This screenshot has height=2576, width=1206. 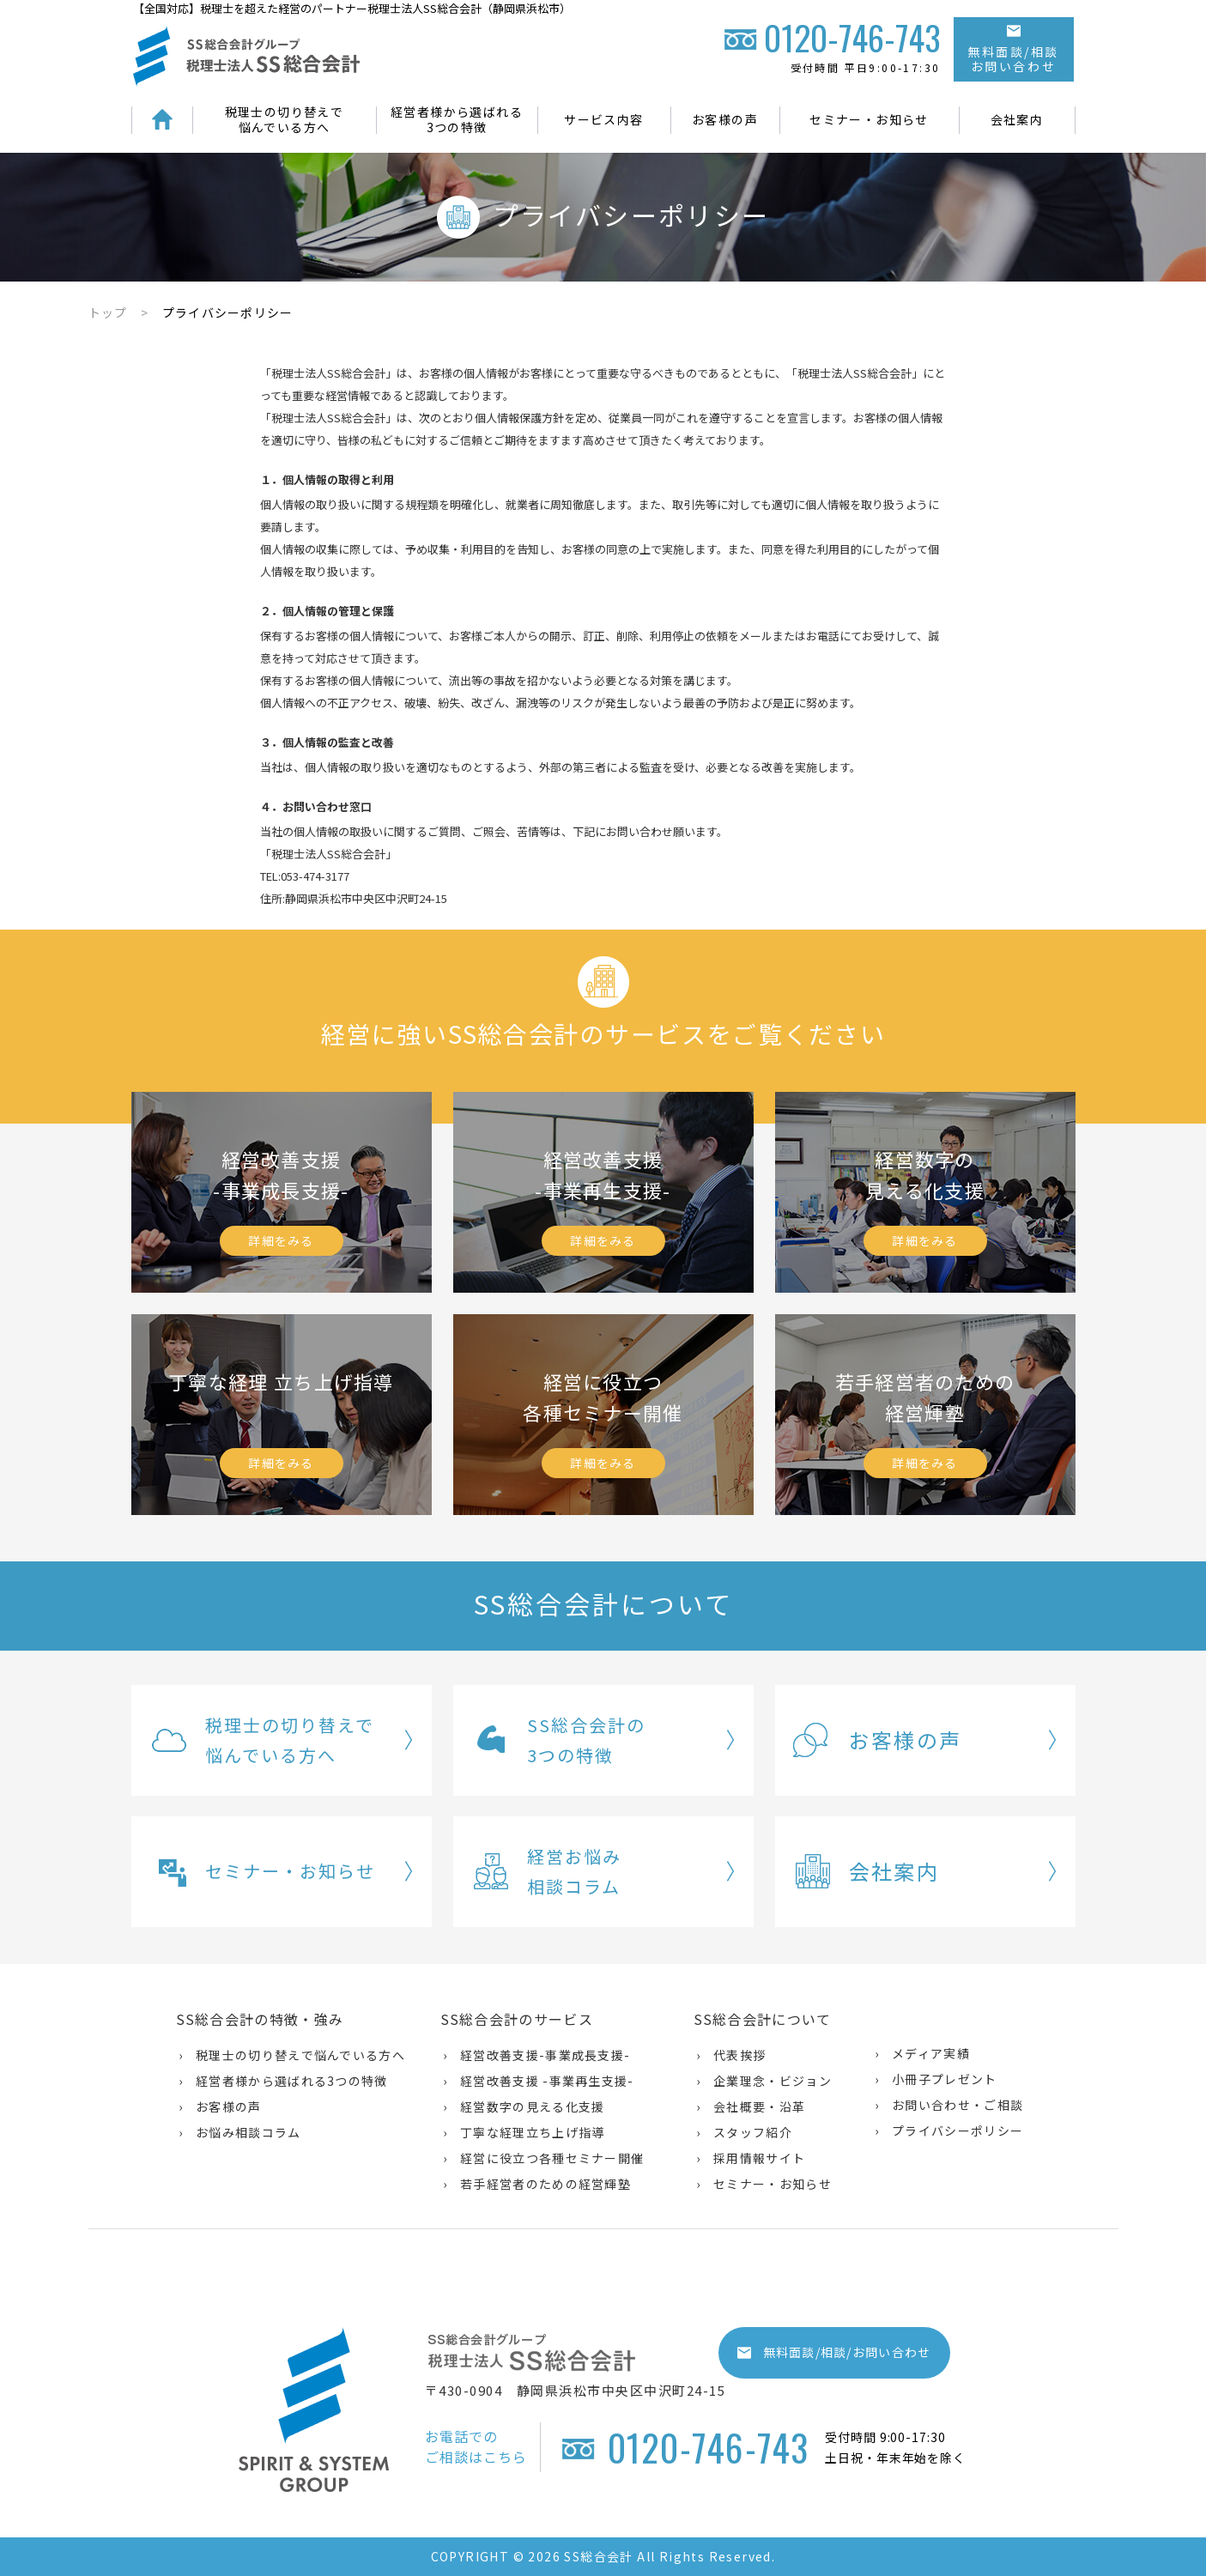 I want to click on › 税理士の切り替えで悩んでいる方へ, so click(x=292, y=2055).